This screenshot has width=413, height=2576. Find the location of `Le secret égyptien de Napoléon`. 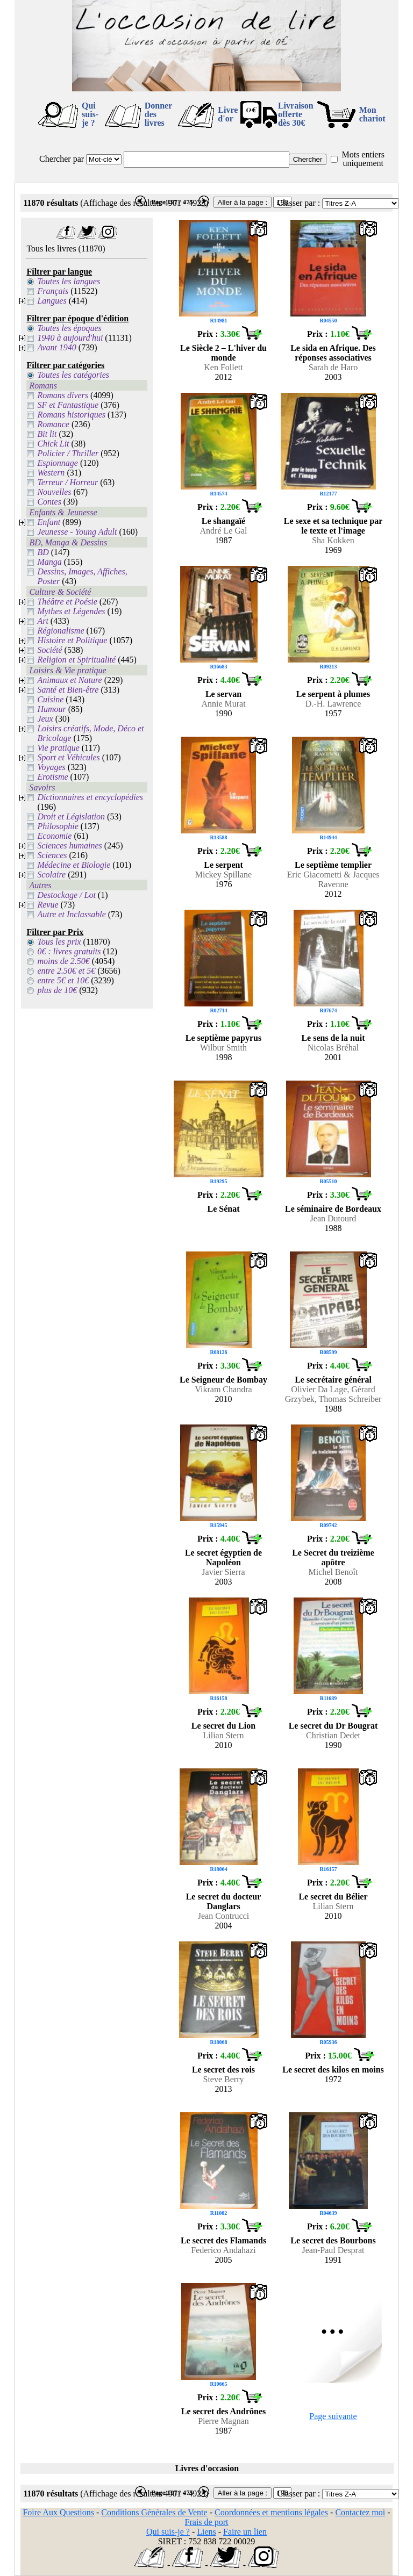

Le secret égyptien de Napoléon is located at coordinates (223, 1557).